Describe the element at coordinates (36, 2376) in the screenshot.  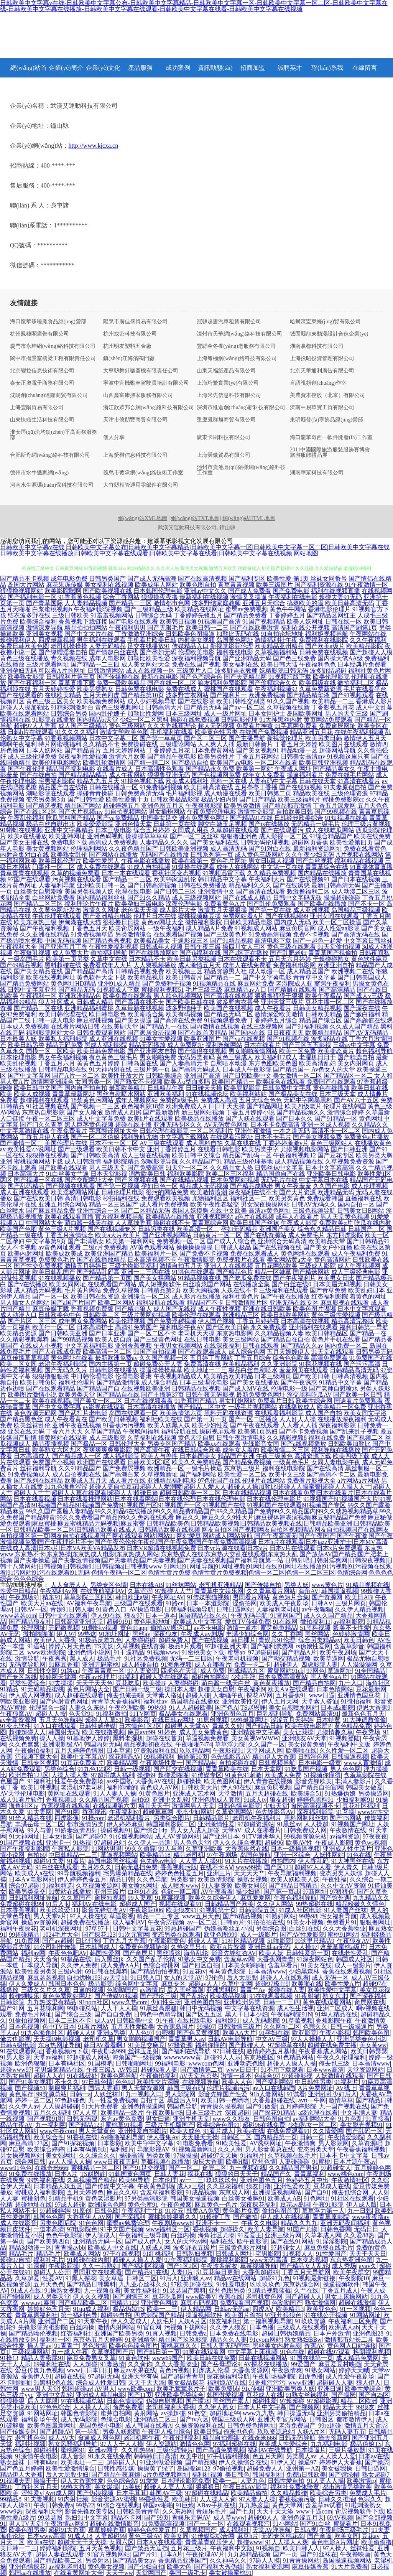
I see `香蕉伊人91` at that location.